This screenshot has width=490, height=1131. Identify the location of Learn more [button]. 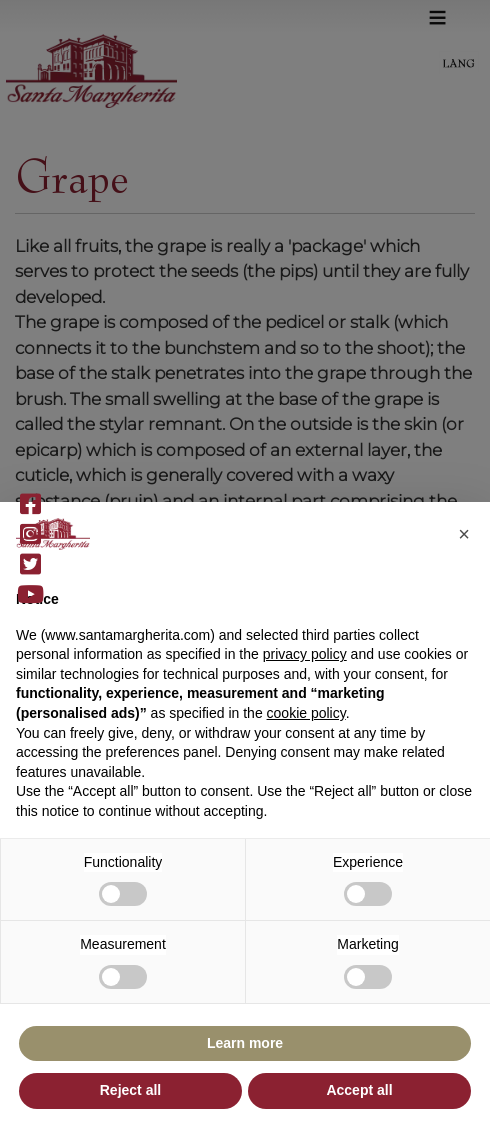
(245, 1043).